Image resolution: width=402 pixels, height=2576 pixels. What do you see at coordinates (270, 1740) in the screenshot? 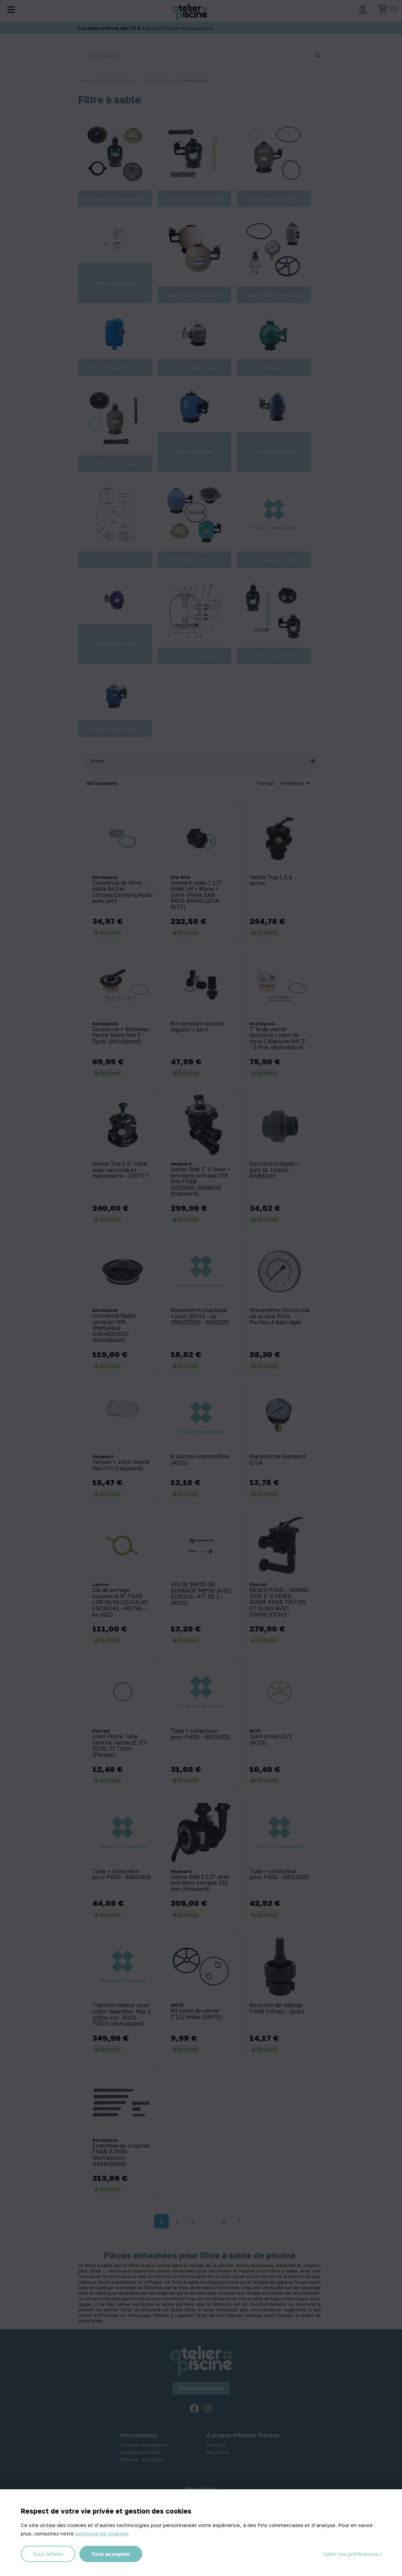
I see `Joint étoile 11/2 (ACIS)` at bounding box center [270, 1740].